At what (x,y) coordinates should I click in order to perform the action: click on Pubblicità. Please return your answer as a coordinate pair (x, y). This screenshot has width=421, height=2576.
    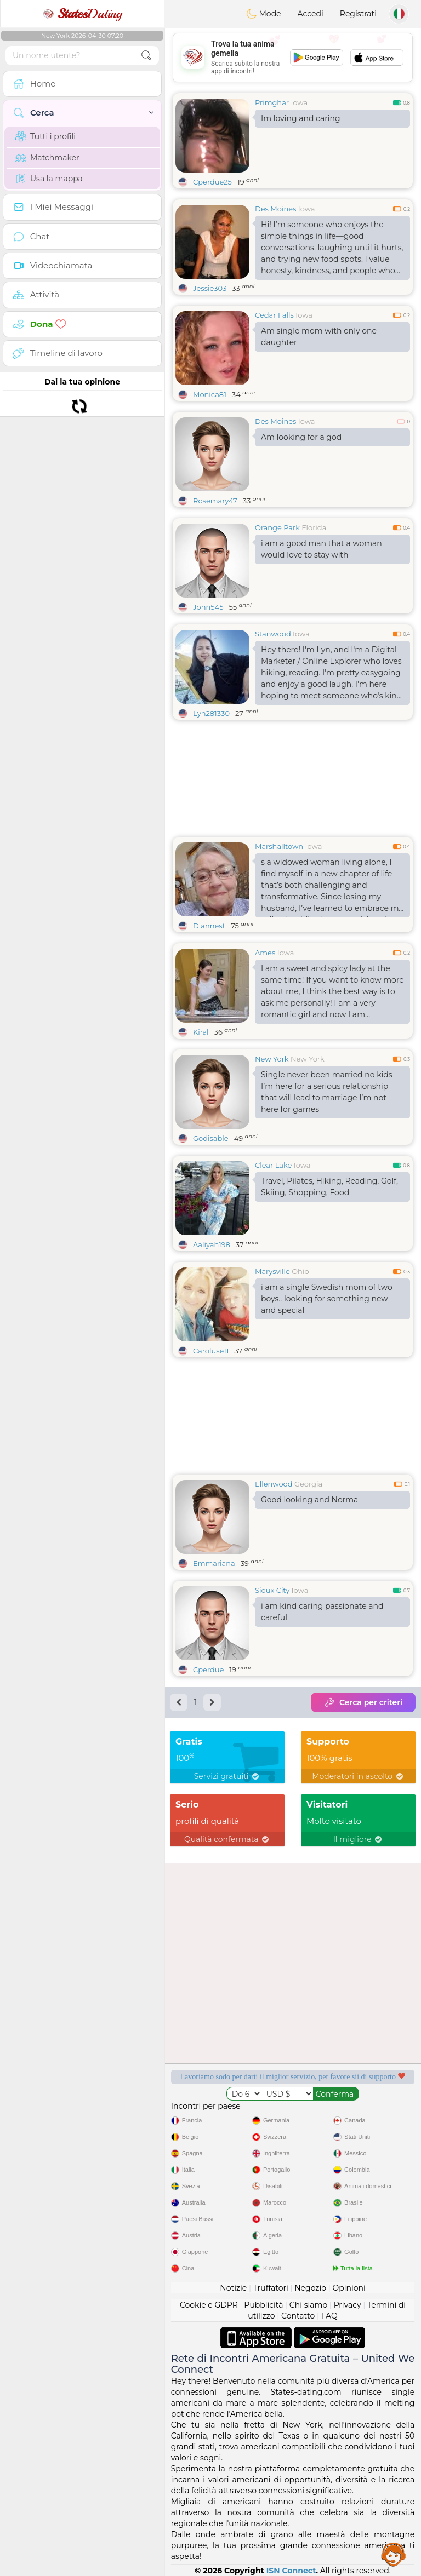
    Looking at the image, I should click on (263, 2305).